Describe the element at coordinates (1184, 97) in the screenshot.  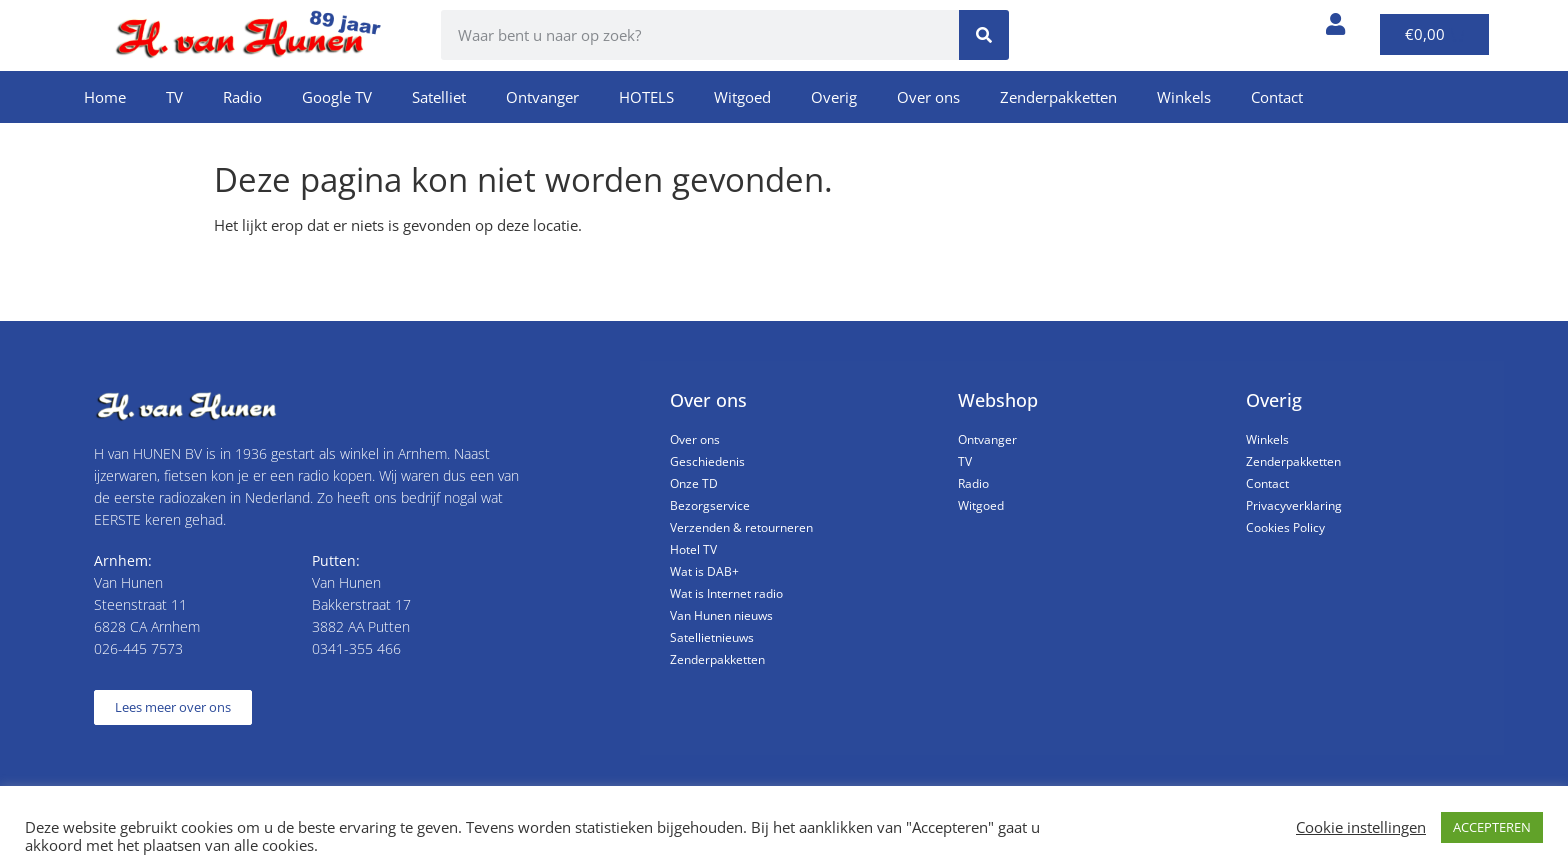
I see `Winkels` at that location.